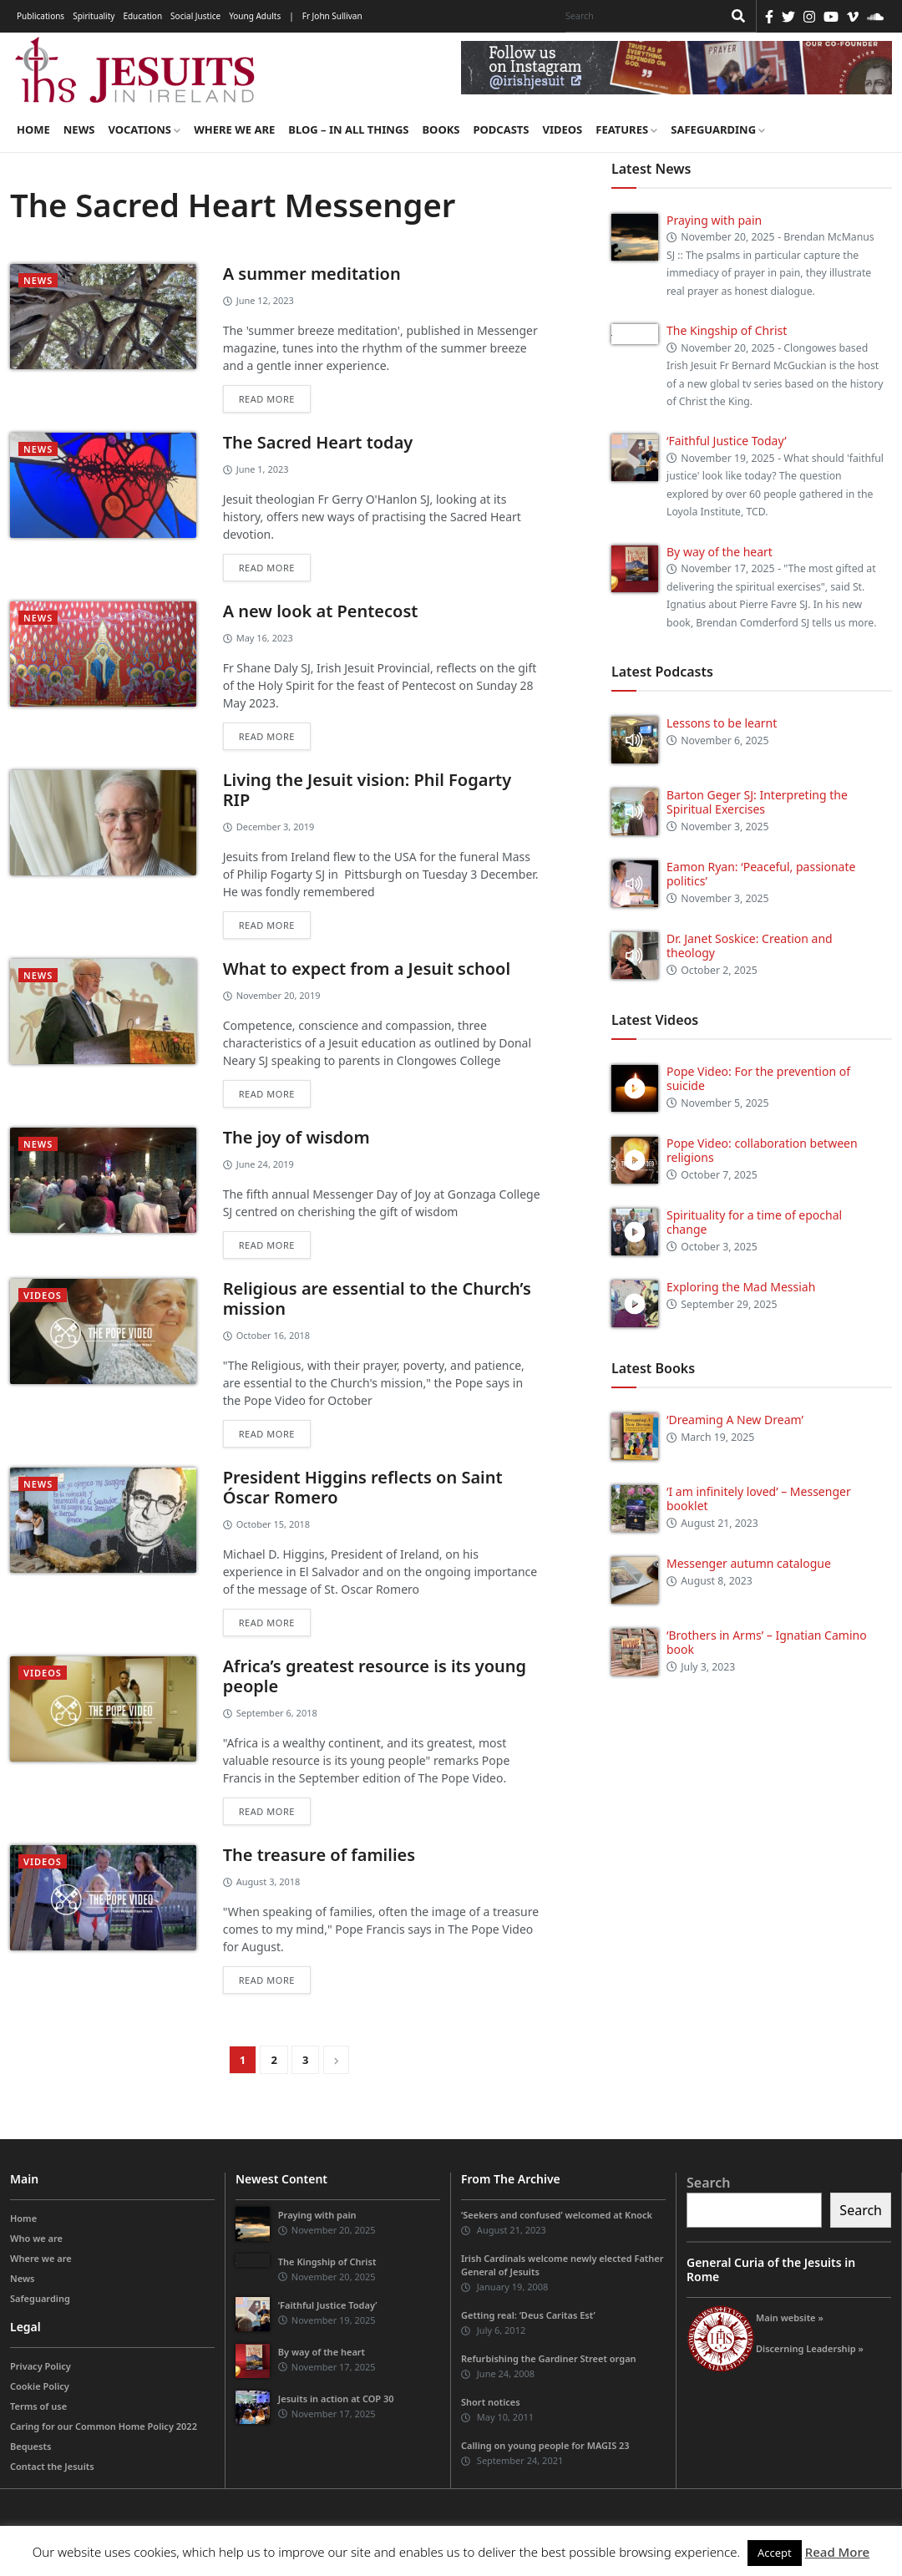 Image resolution: width=902 pixels, height=2576 pixels. I want to click on Jesuits in action at COP 30, so click(336, 2398).